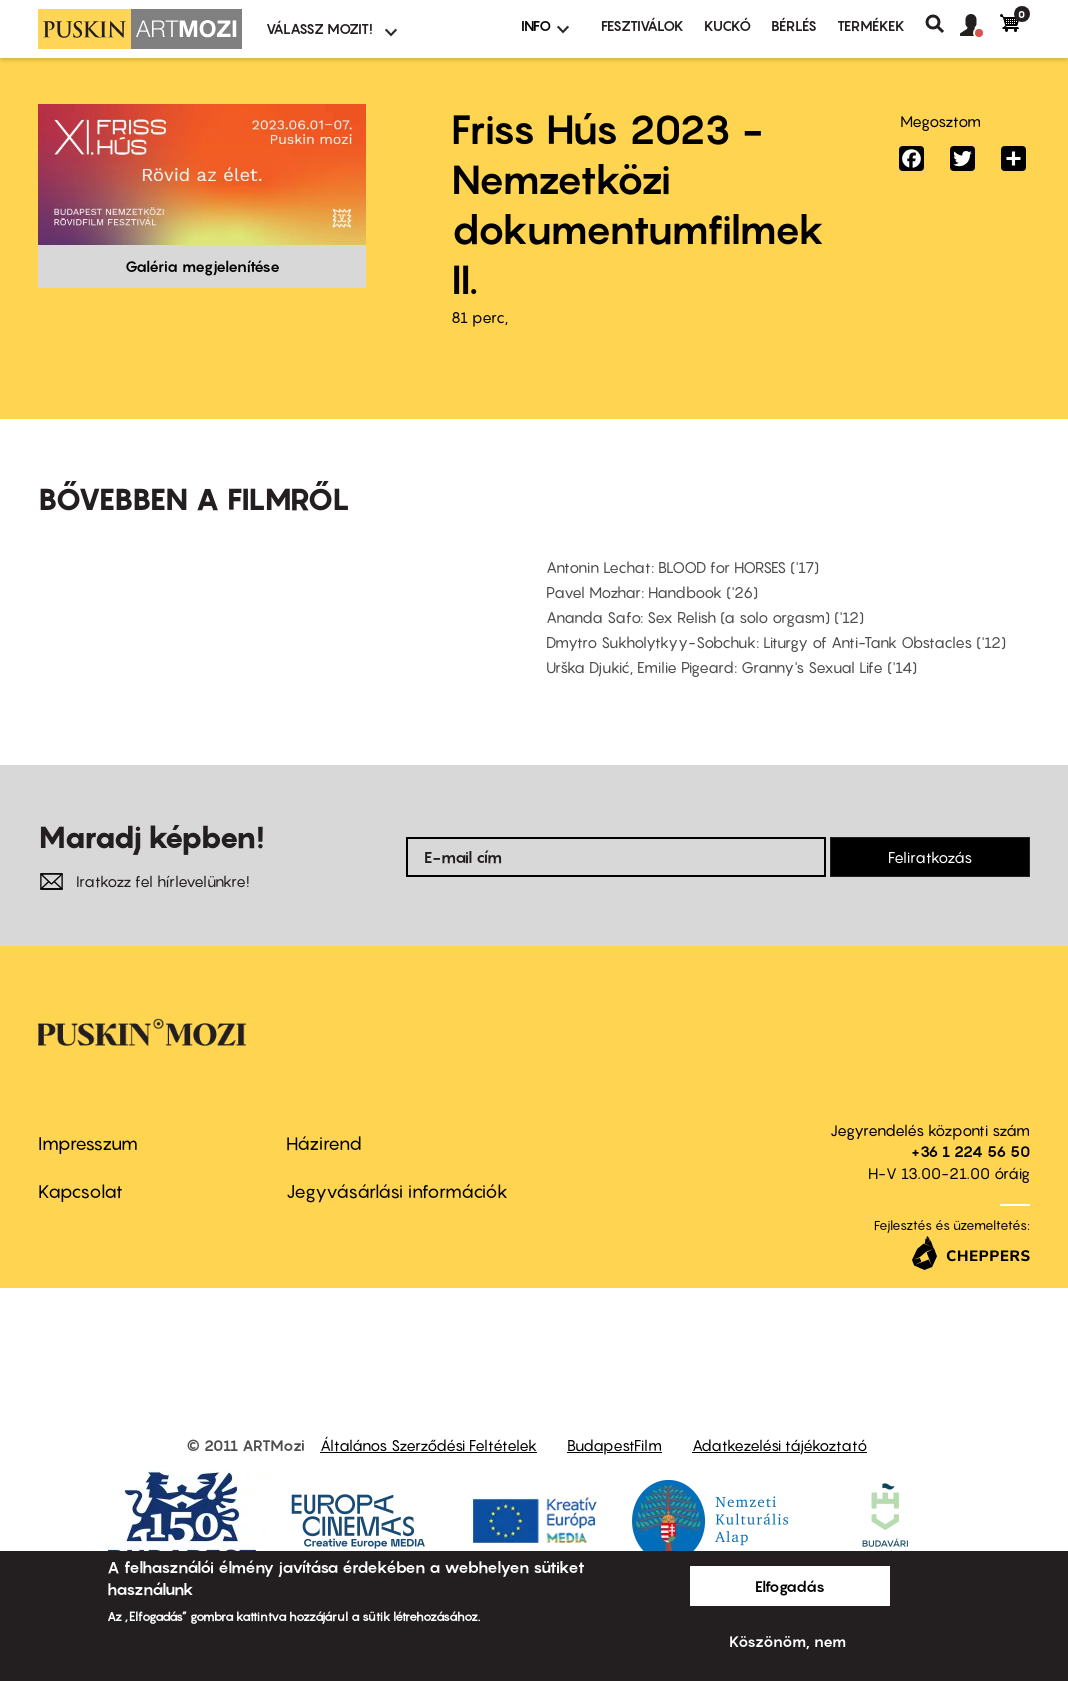 The height and width of the screenshot is (1681, 1068). What do you see at coordinates (202, 266) in the screenshot?
I see `Galéria megjelenítése` at bounding box center [202, 266].